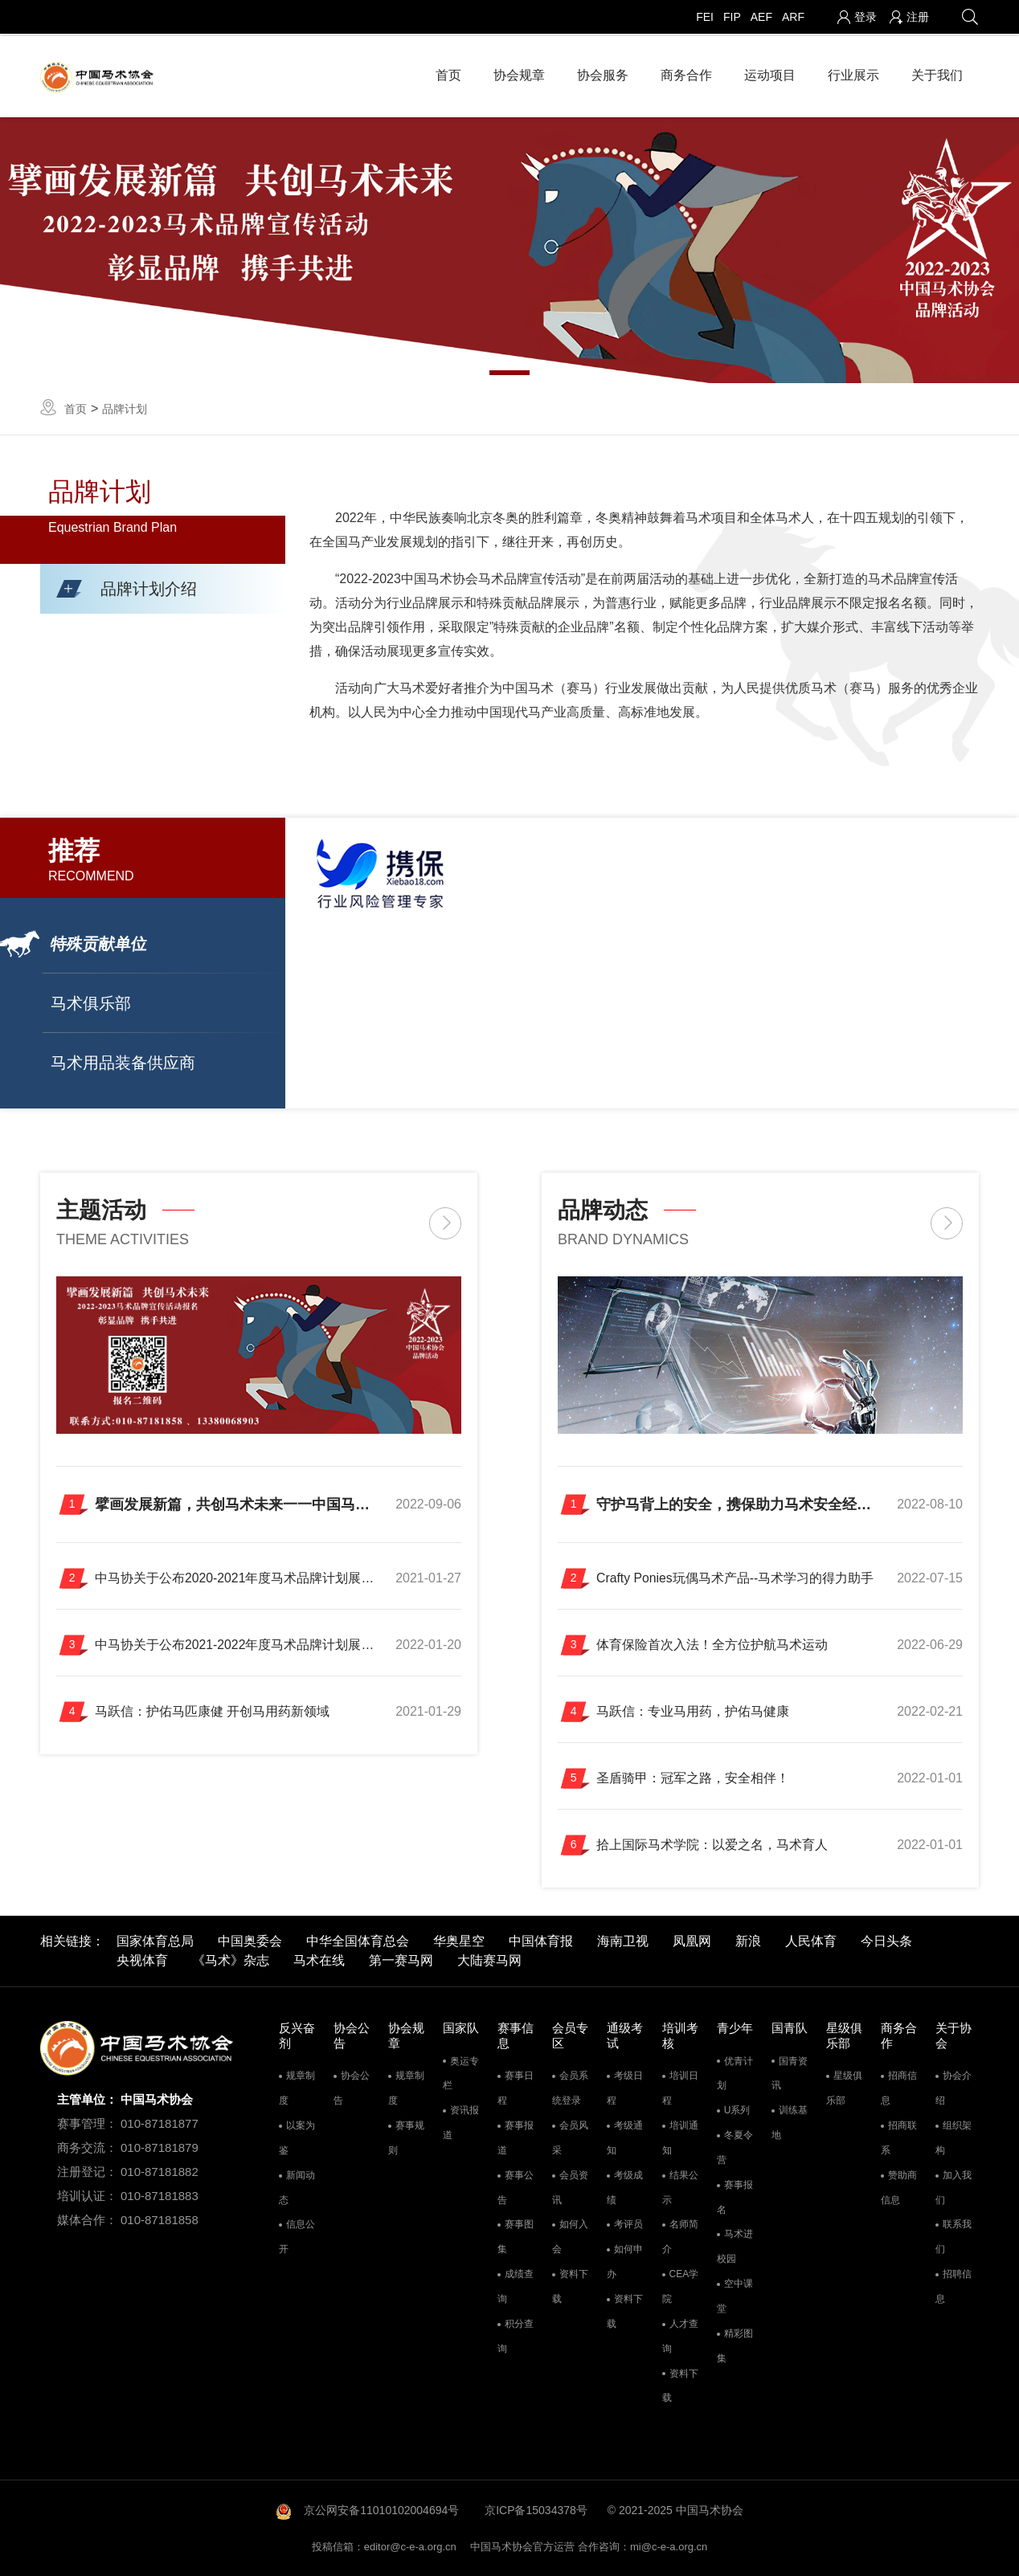 The image size is (1019, 2576). I want to click on 协会服务, so click(602, 72).